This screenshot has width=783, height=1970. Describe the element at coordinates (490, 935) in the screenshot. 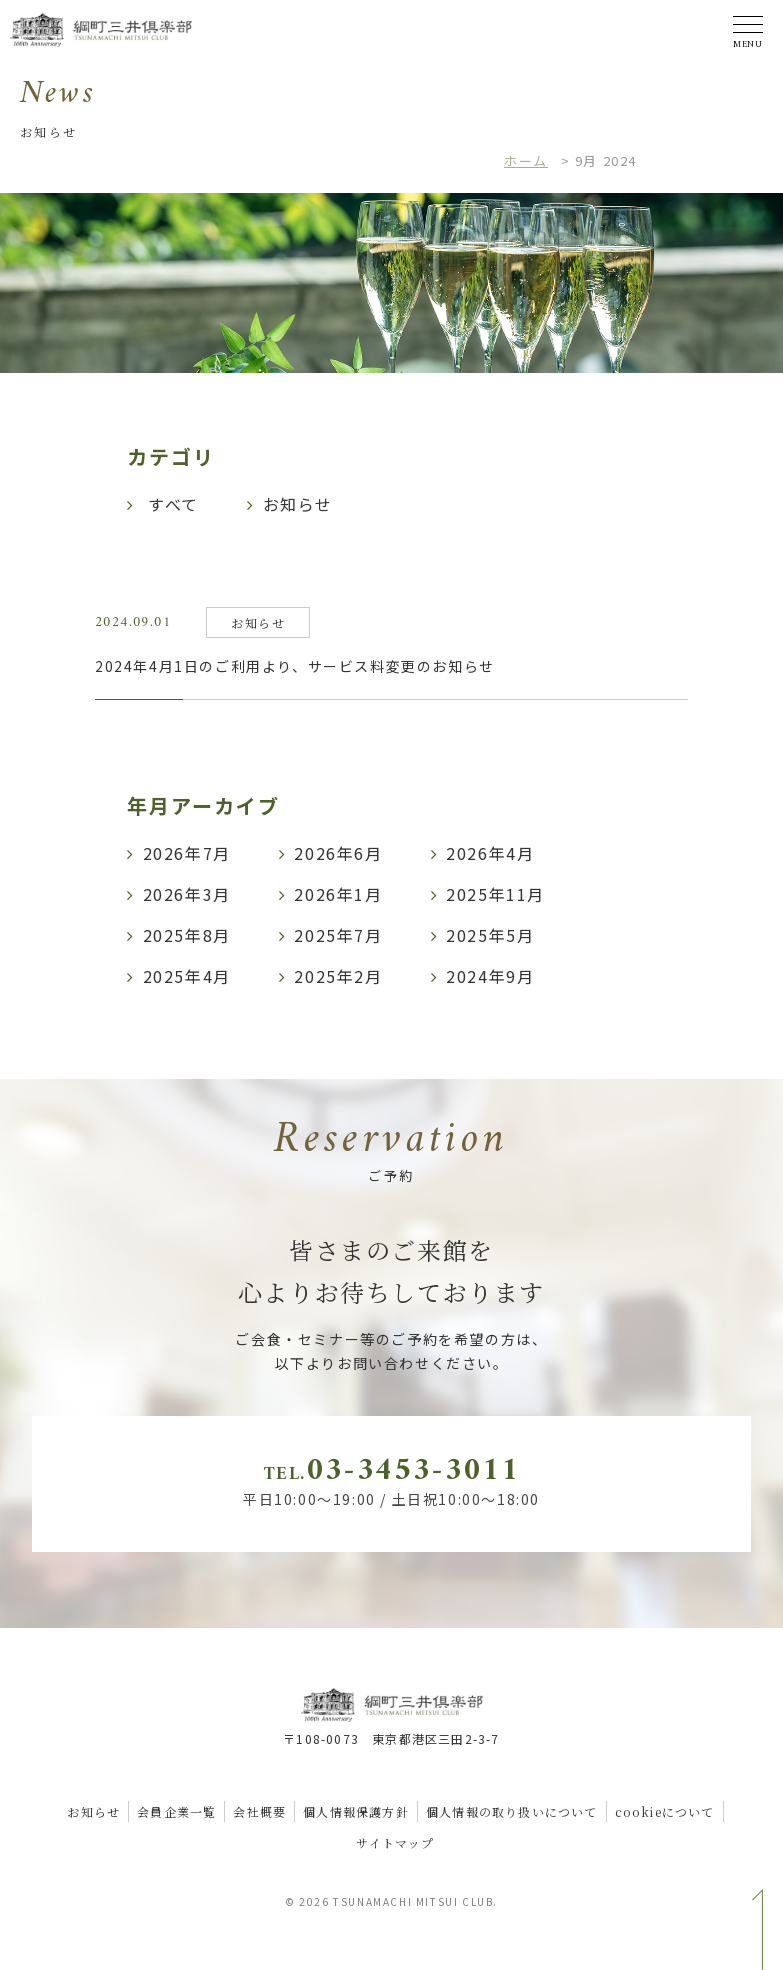

I see `2025年5月` at that location.